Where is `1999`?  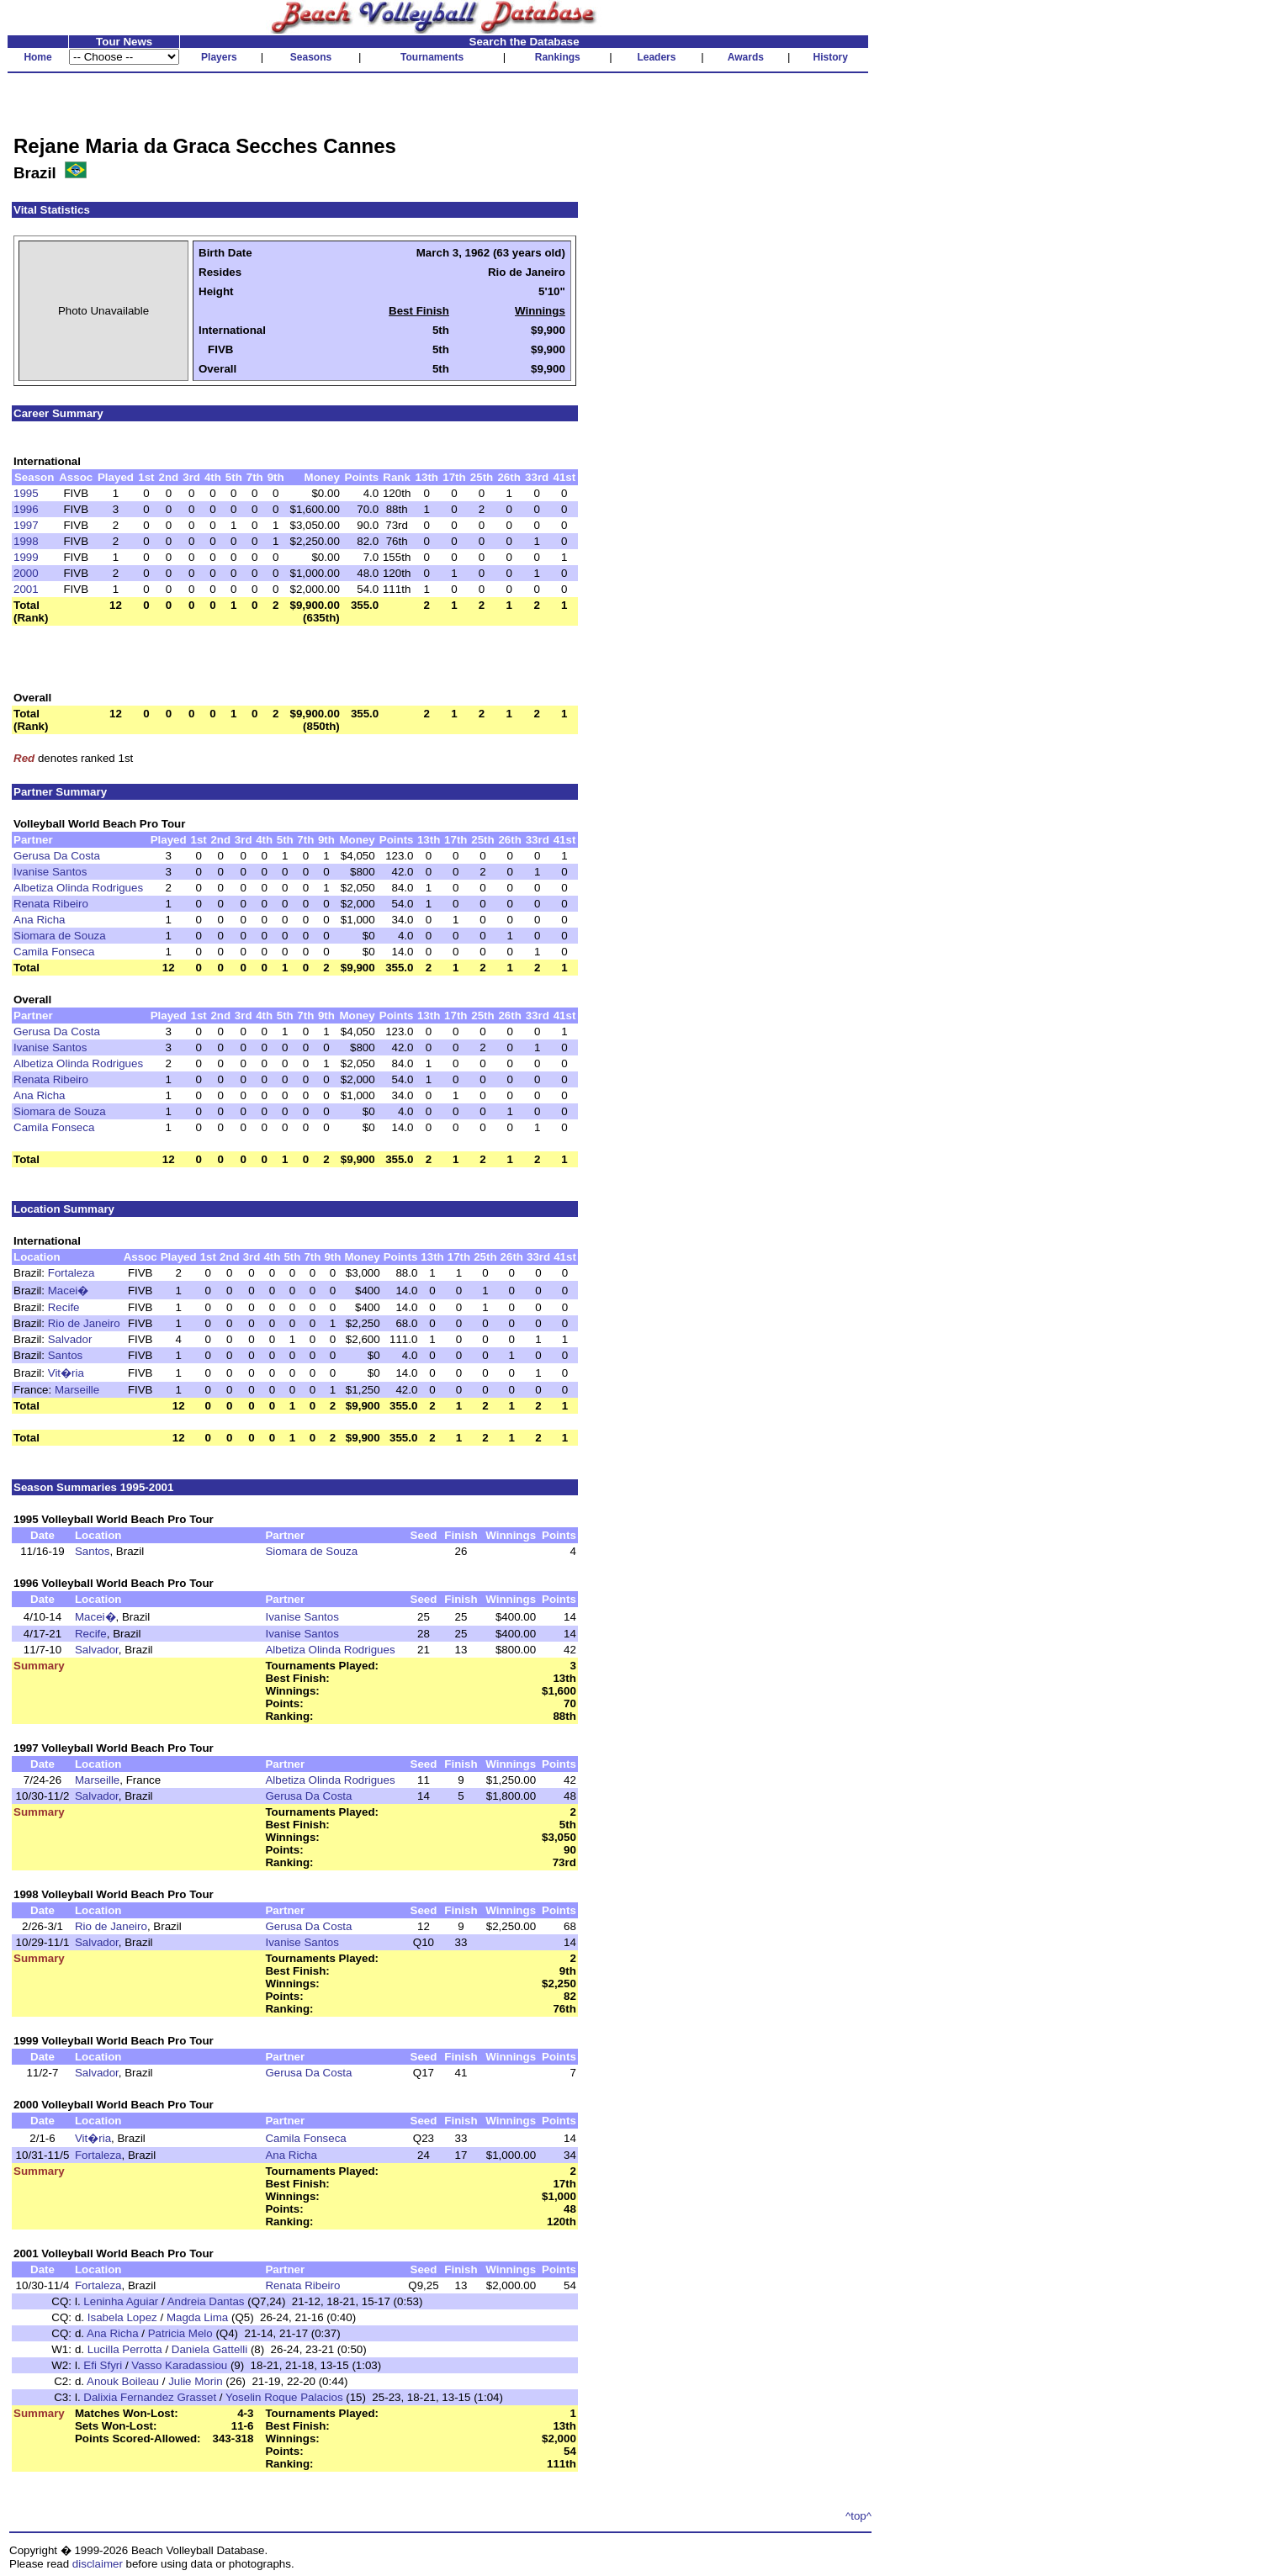 1999 is located at coordinates (26, 557).